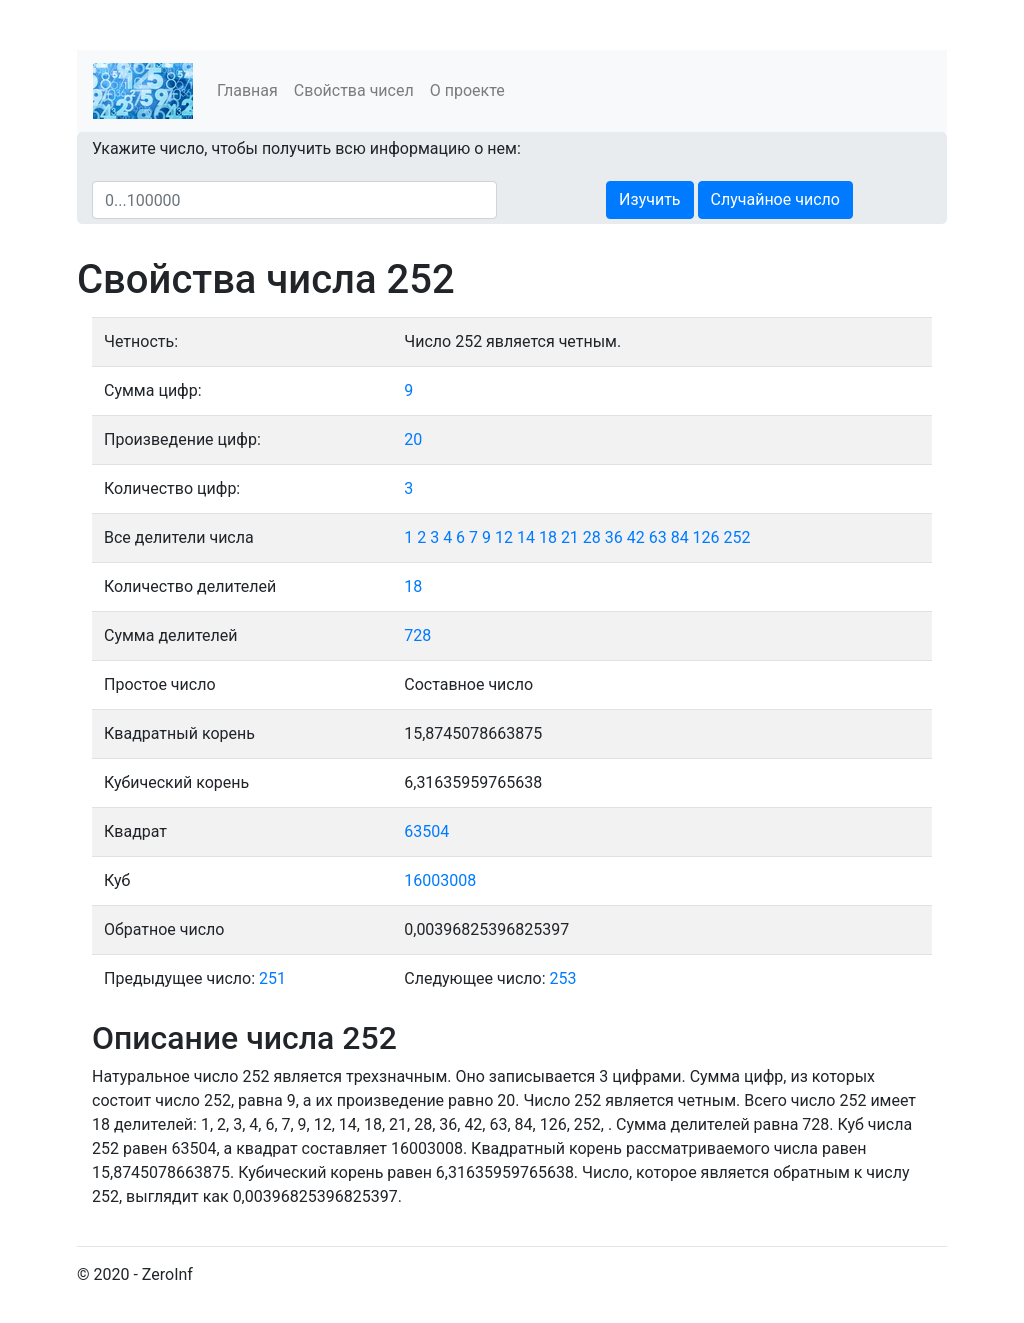 The height and width of the screenshot is (1323, 1024). Describe the element at coordinates (548, 537) in the screenshot. I see `18` at that location.